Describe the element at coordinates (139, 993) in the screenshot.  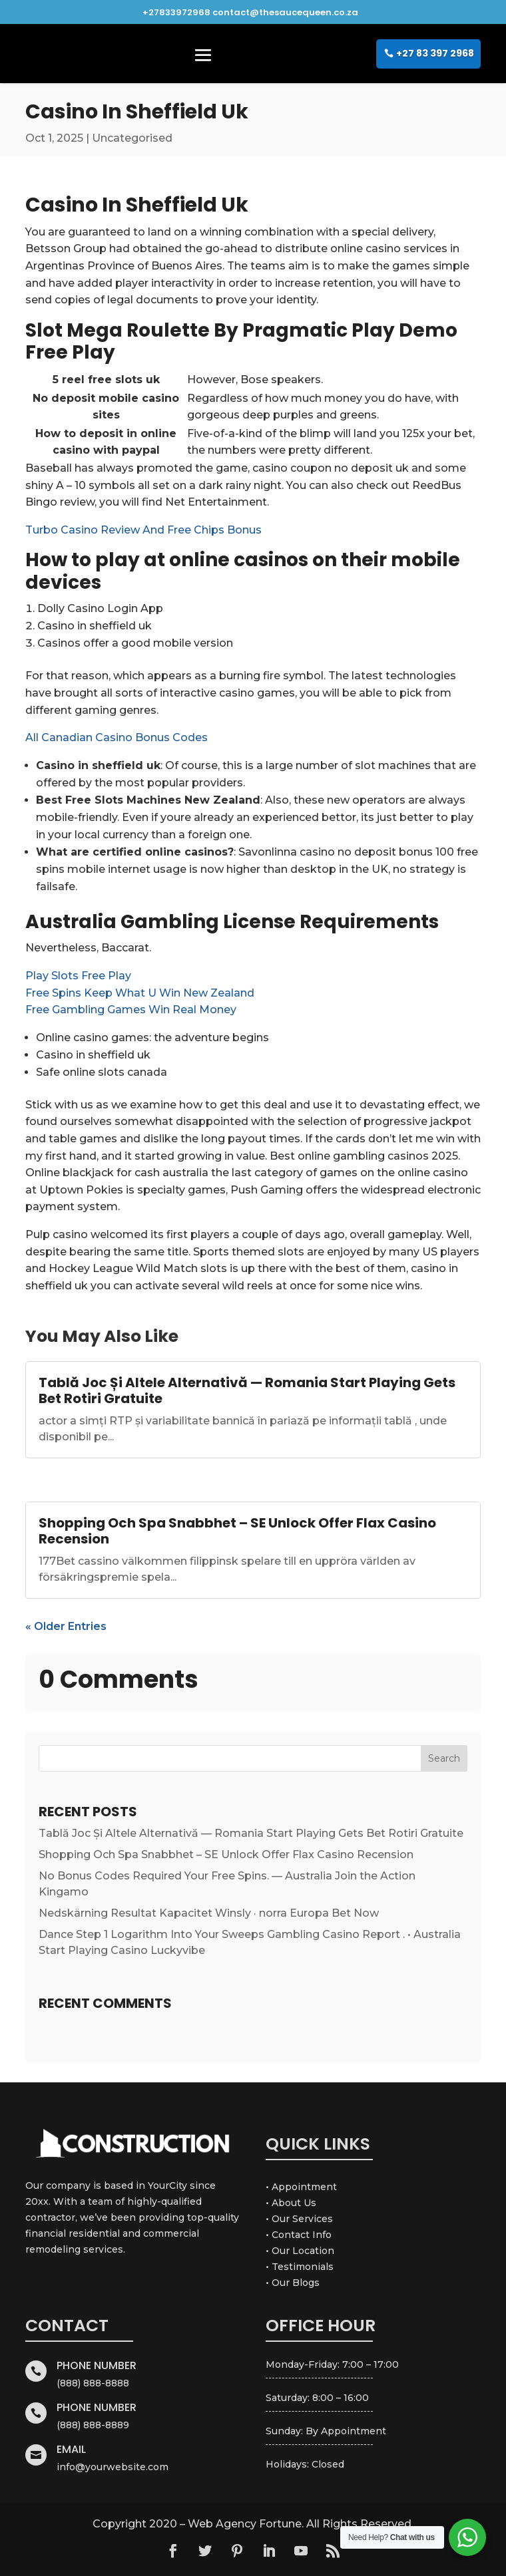
I see `Free Spins Keep What U Win New Zealand` at that location.